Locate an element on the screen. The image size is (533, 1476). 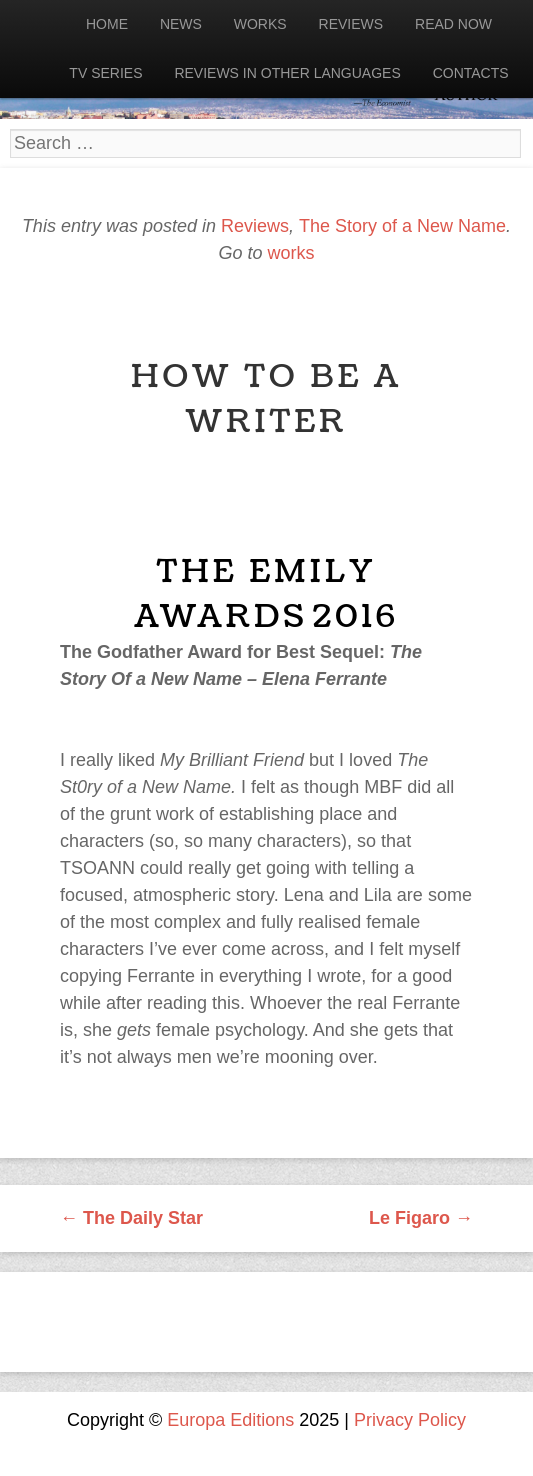
Reviews in other languages is located at coordinates (287, 73).